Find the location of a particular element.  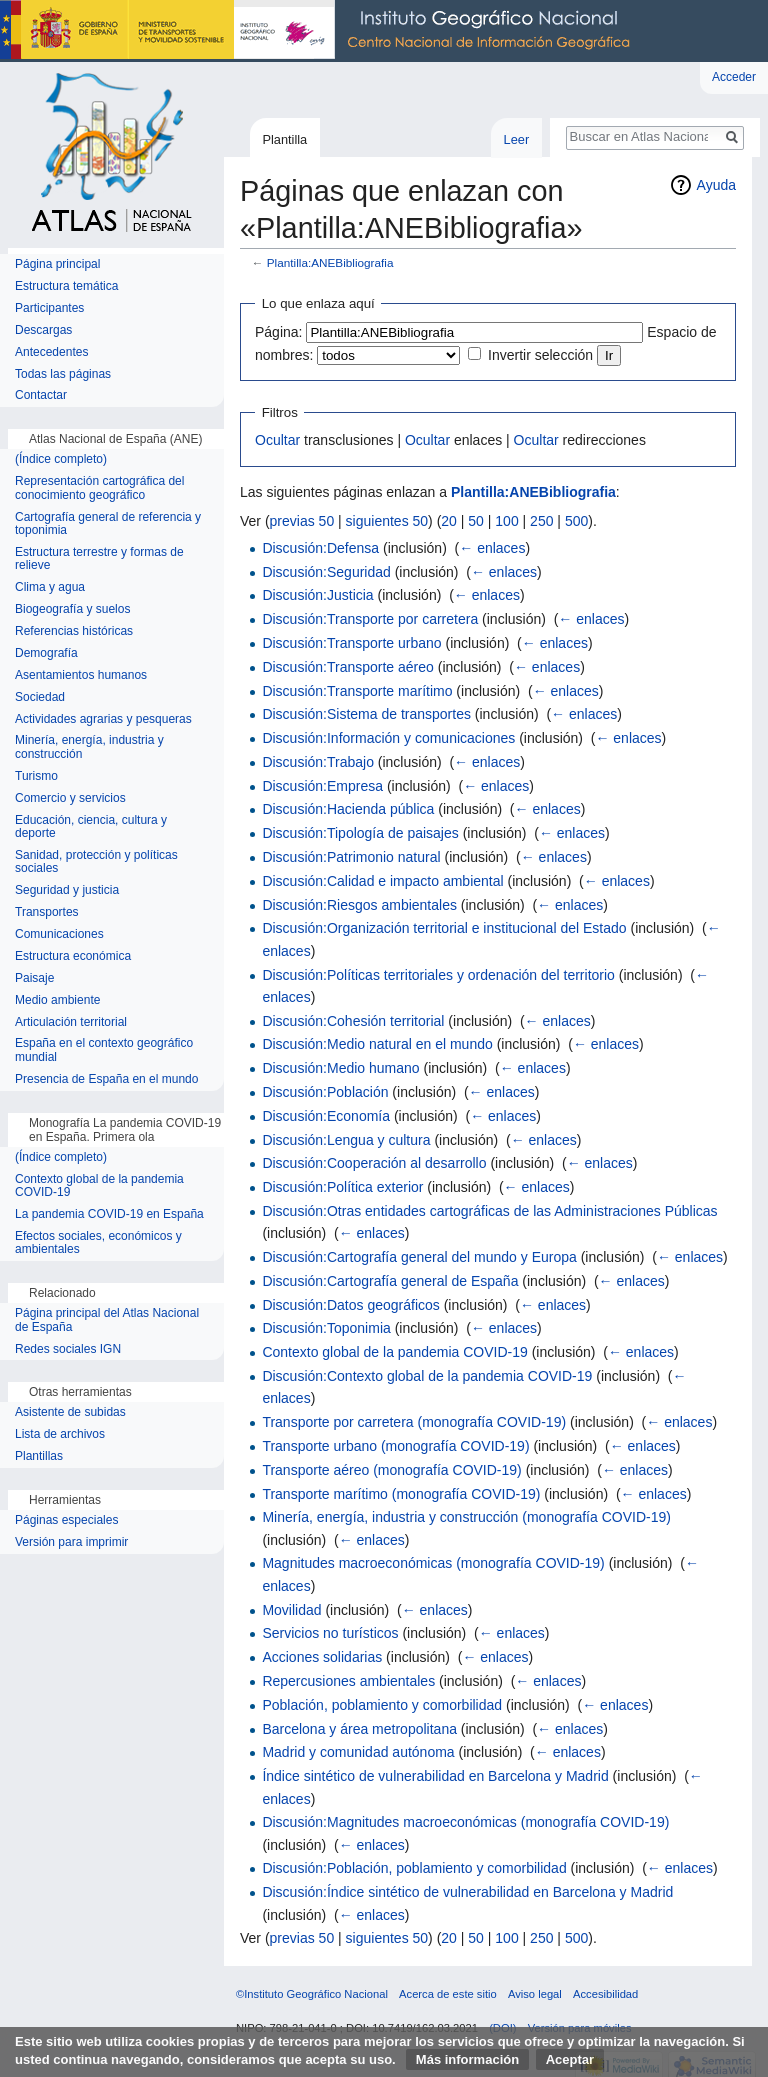

Discusión:Toponimia is located at coordinates (326, 1328).